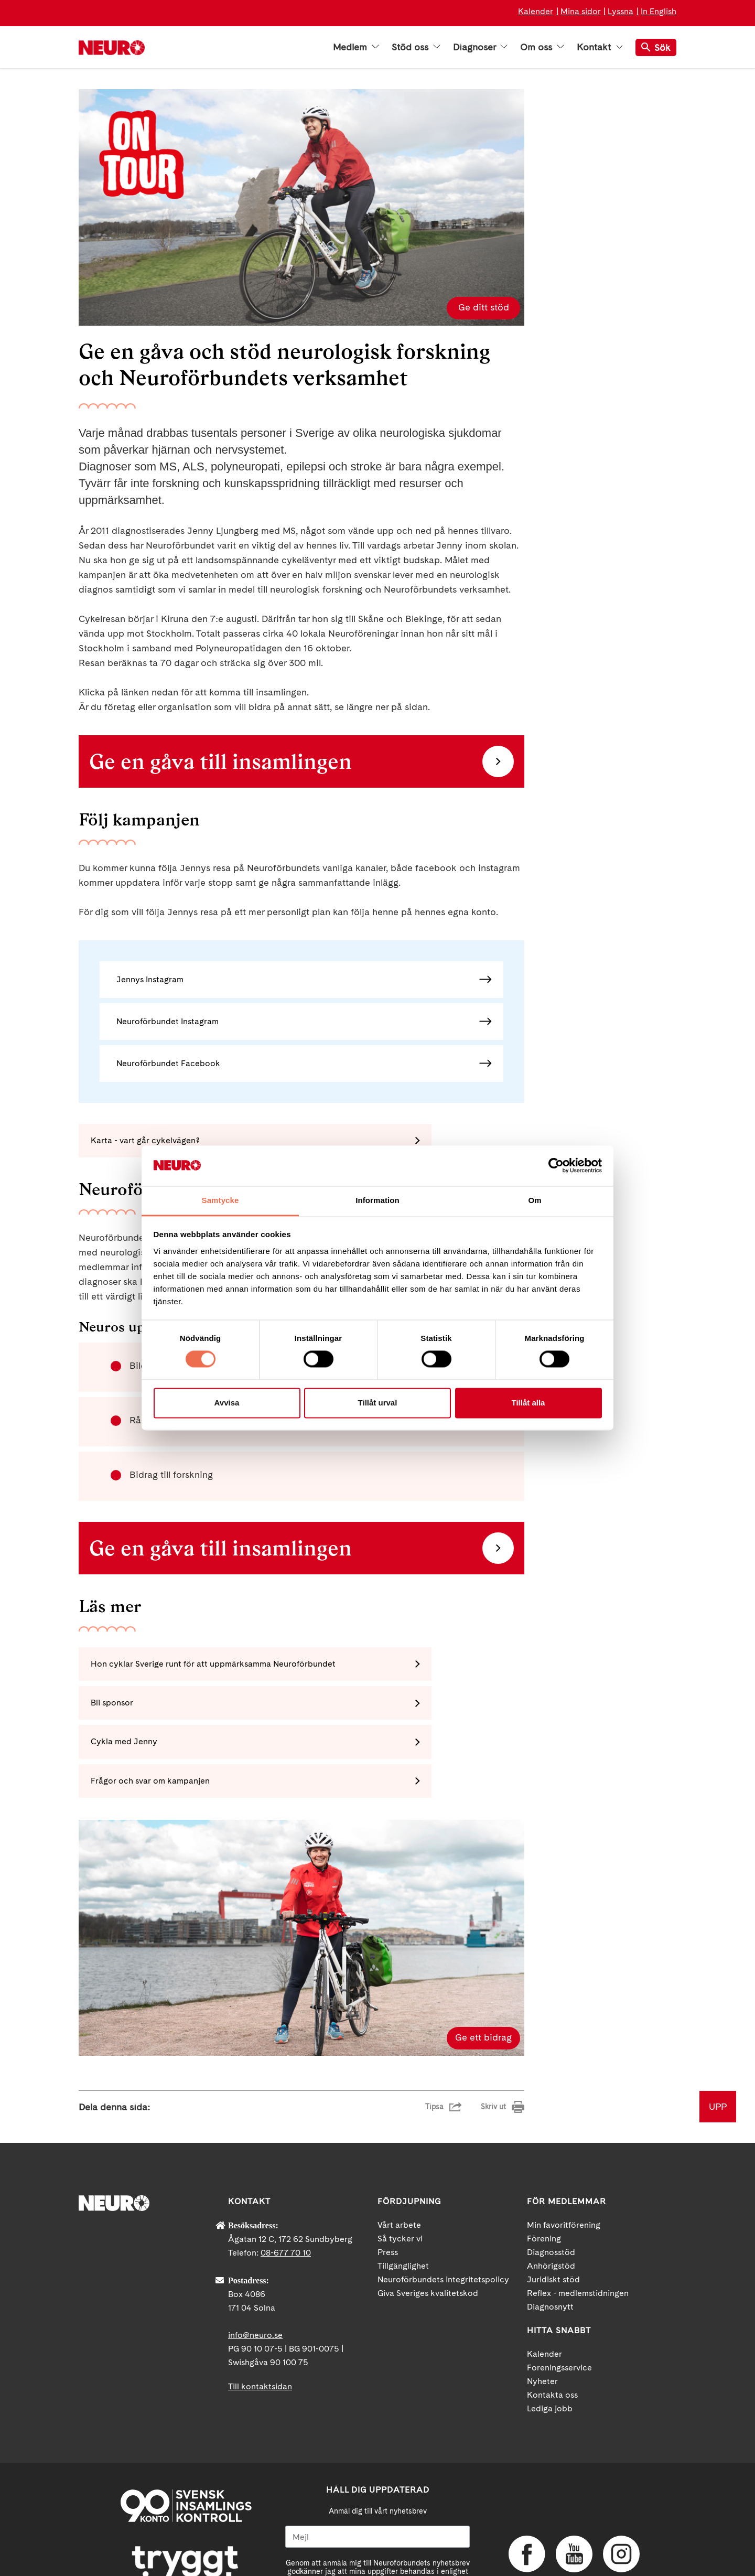 This screenshot has width=755, height=2576. I want to click on Tipsa, so click(434, 2038).